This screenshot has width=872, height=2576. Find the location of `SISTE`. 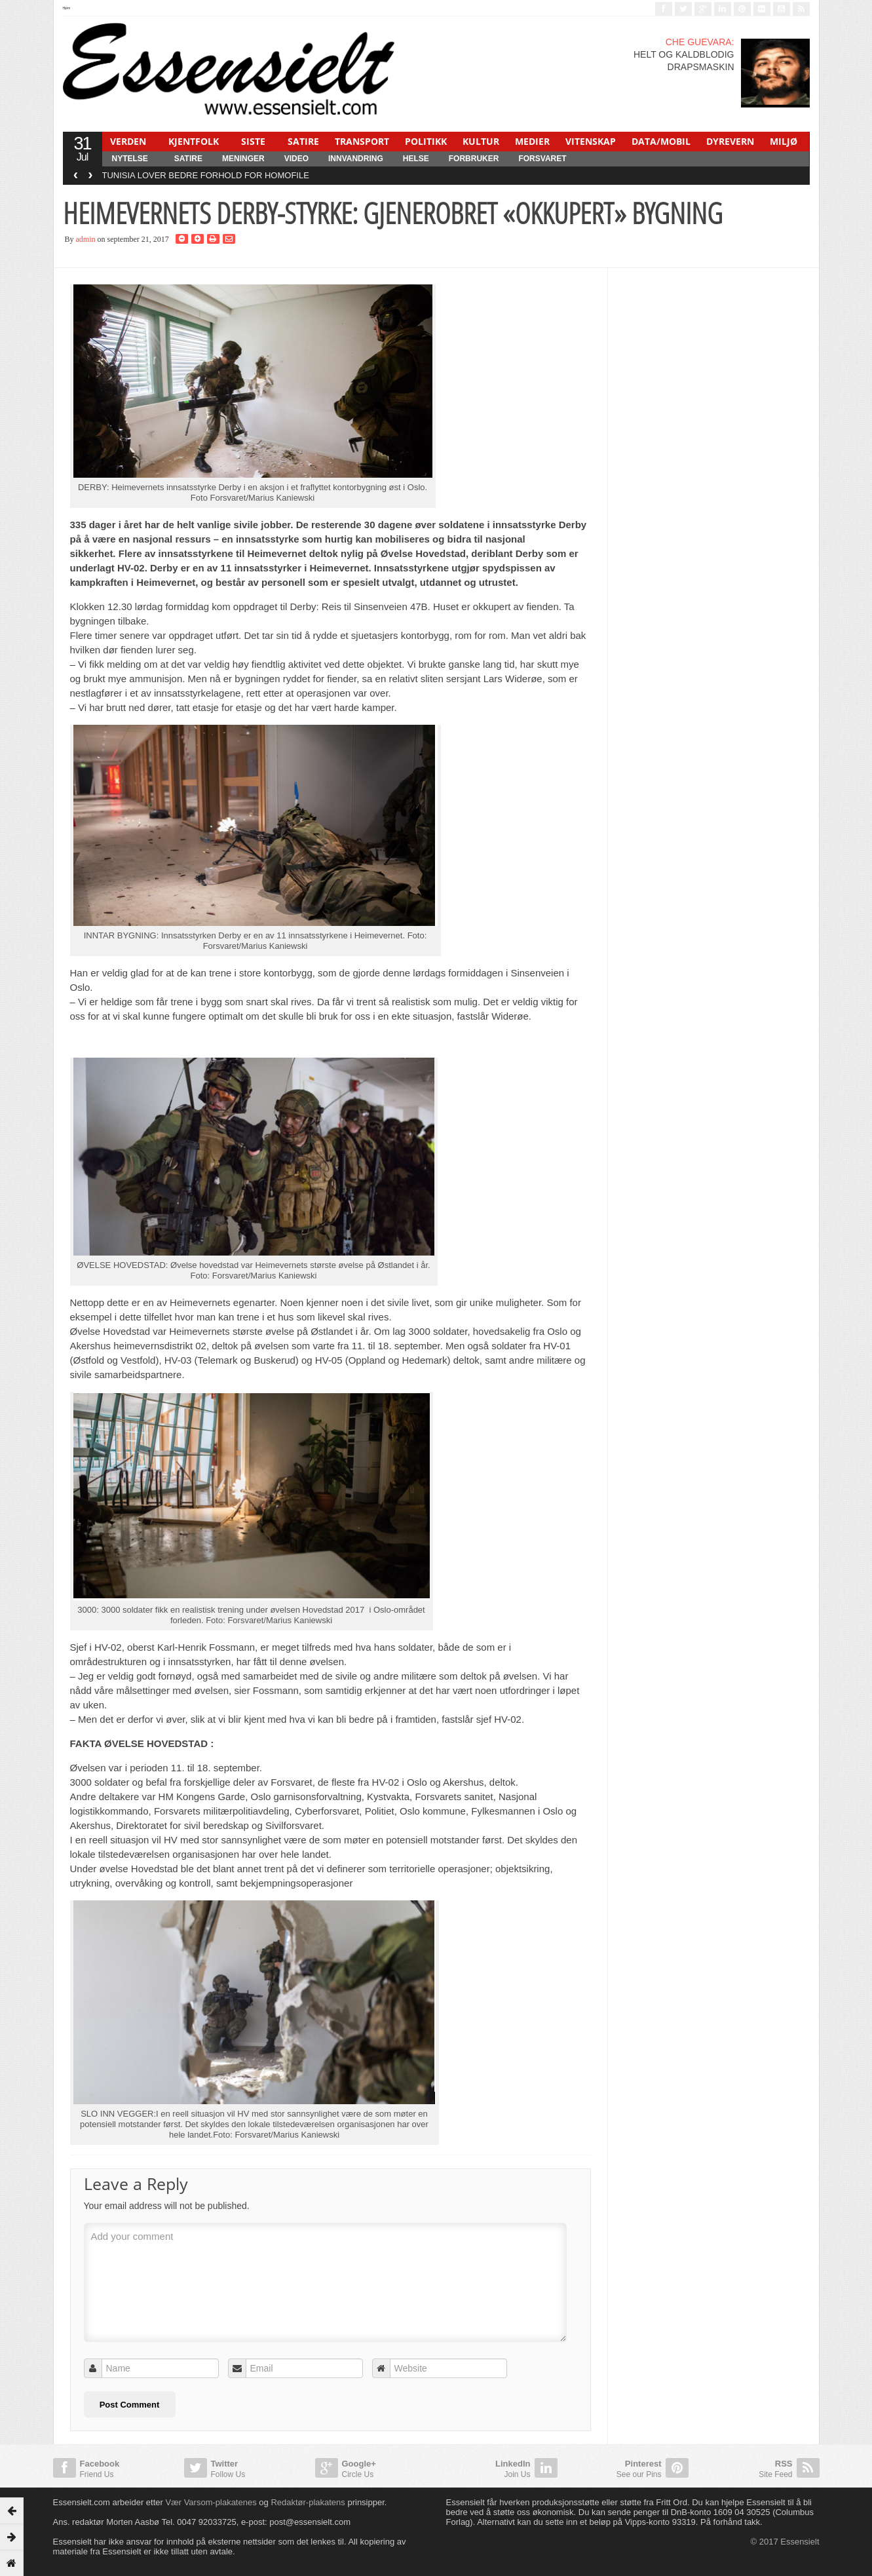

SISTE is located at coordinates (253, 141).